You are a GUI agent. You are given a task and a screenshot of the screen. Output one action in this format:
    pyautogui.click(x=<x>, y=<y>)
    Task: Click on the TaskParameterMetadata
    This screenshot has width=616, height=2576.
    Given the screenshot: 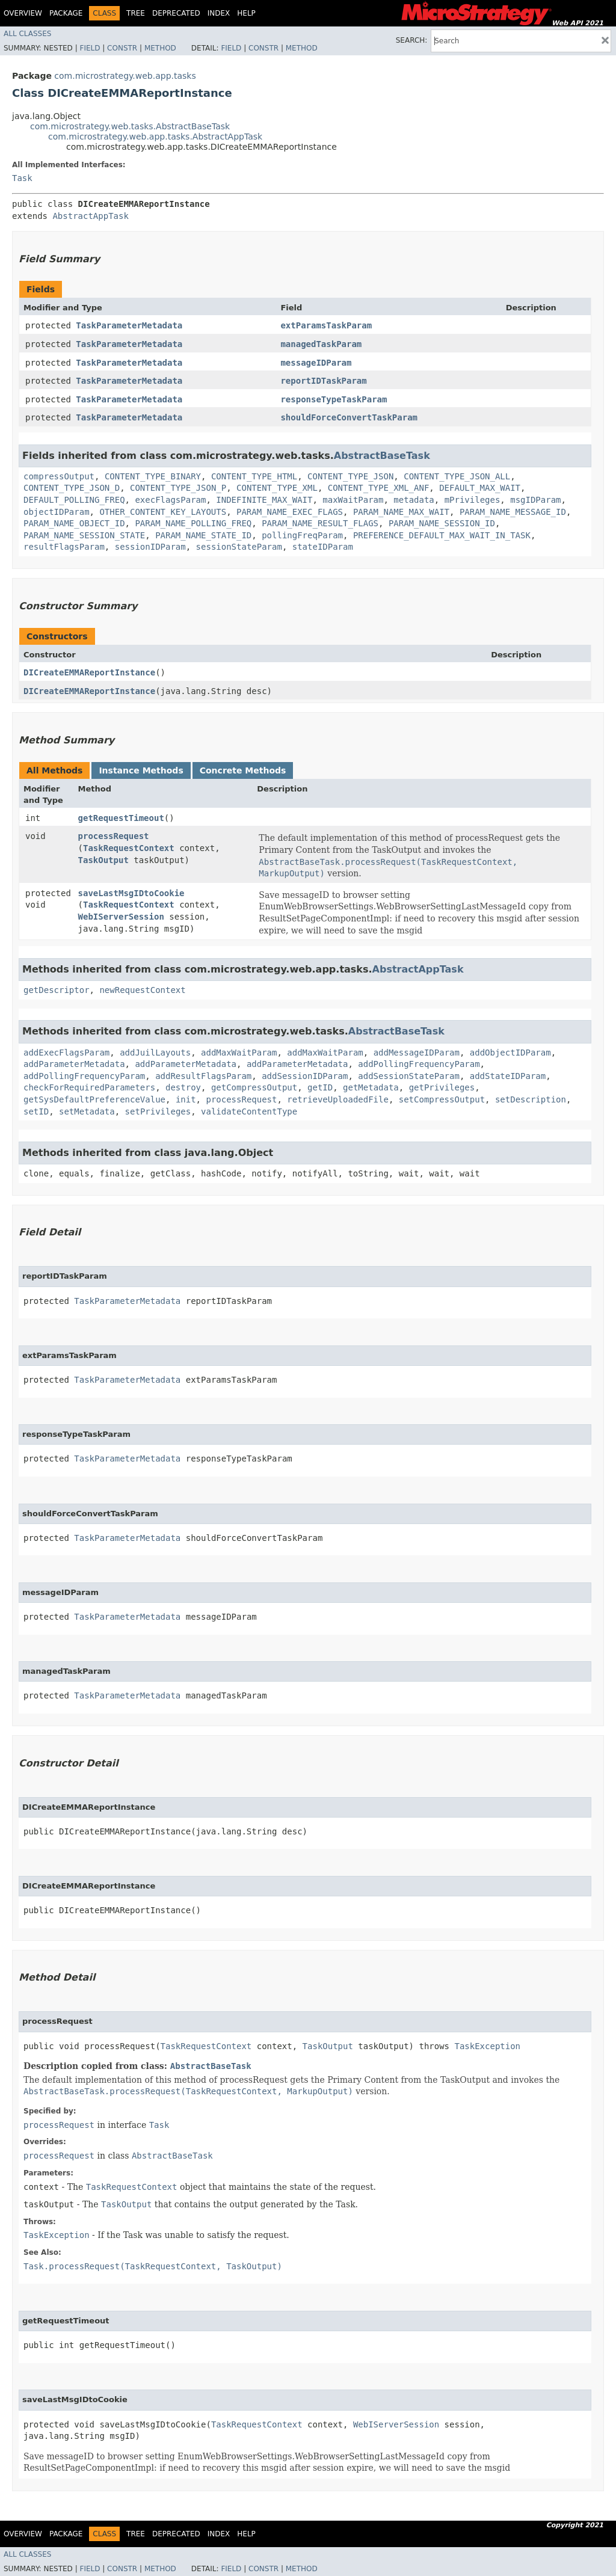 What is the action you would take?
    pyautogui.click(x=129, y=325)
    